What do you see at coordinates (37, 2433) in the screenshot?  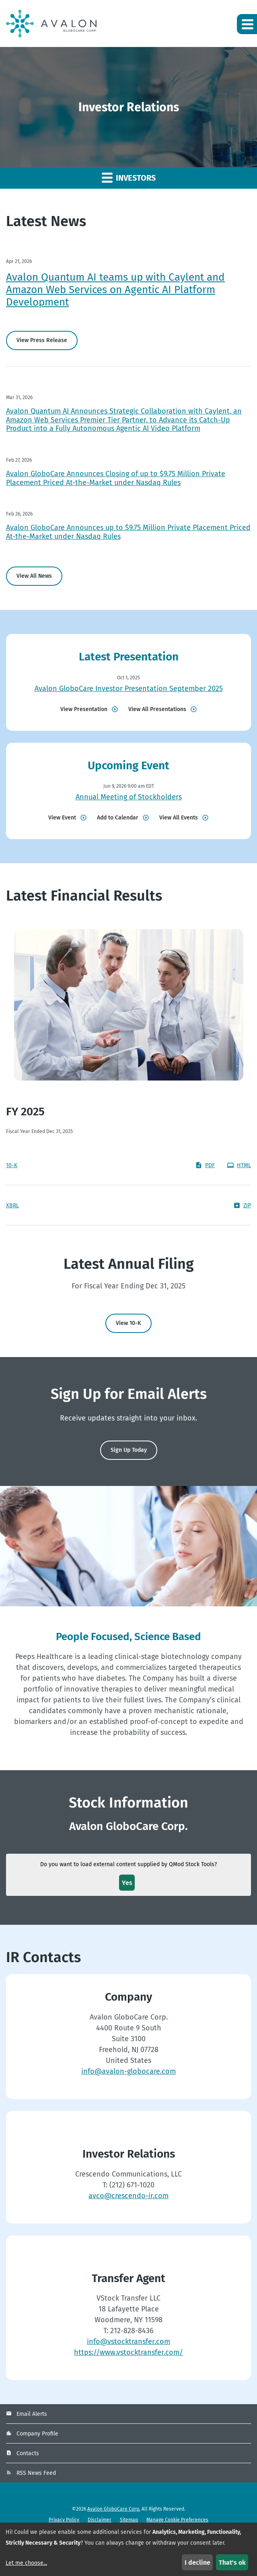 I see `Company Profile` at bounding box center [37, 2433].